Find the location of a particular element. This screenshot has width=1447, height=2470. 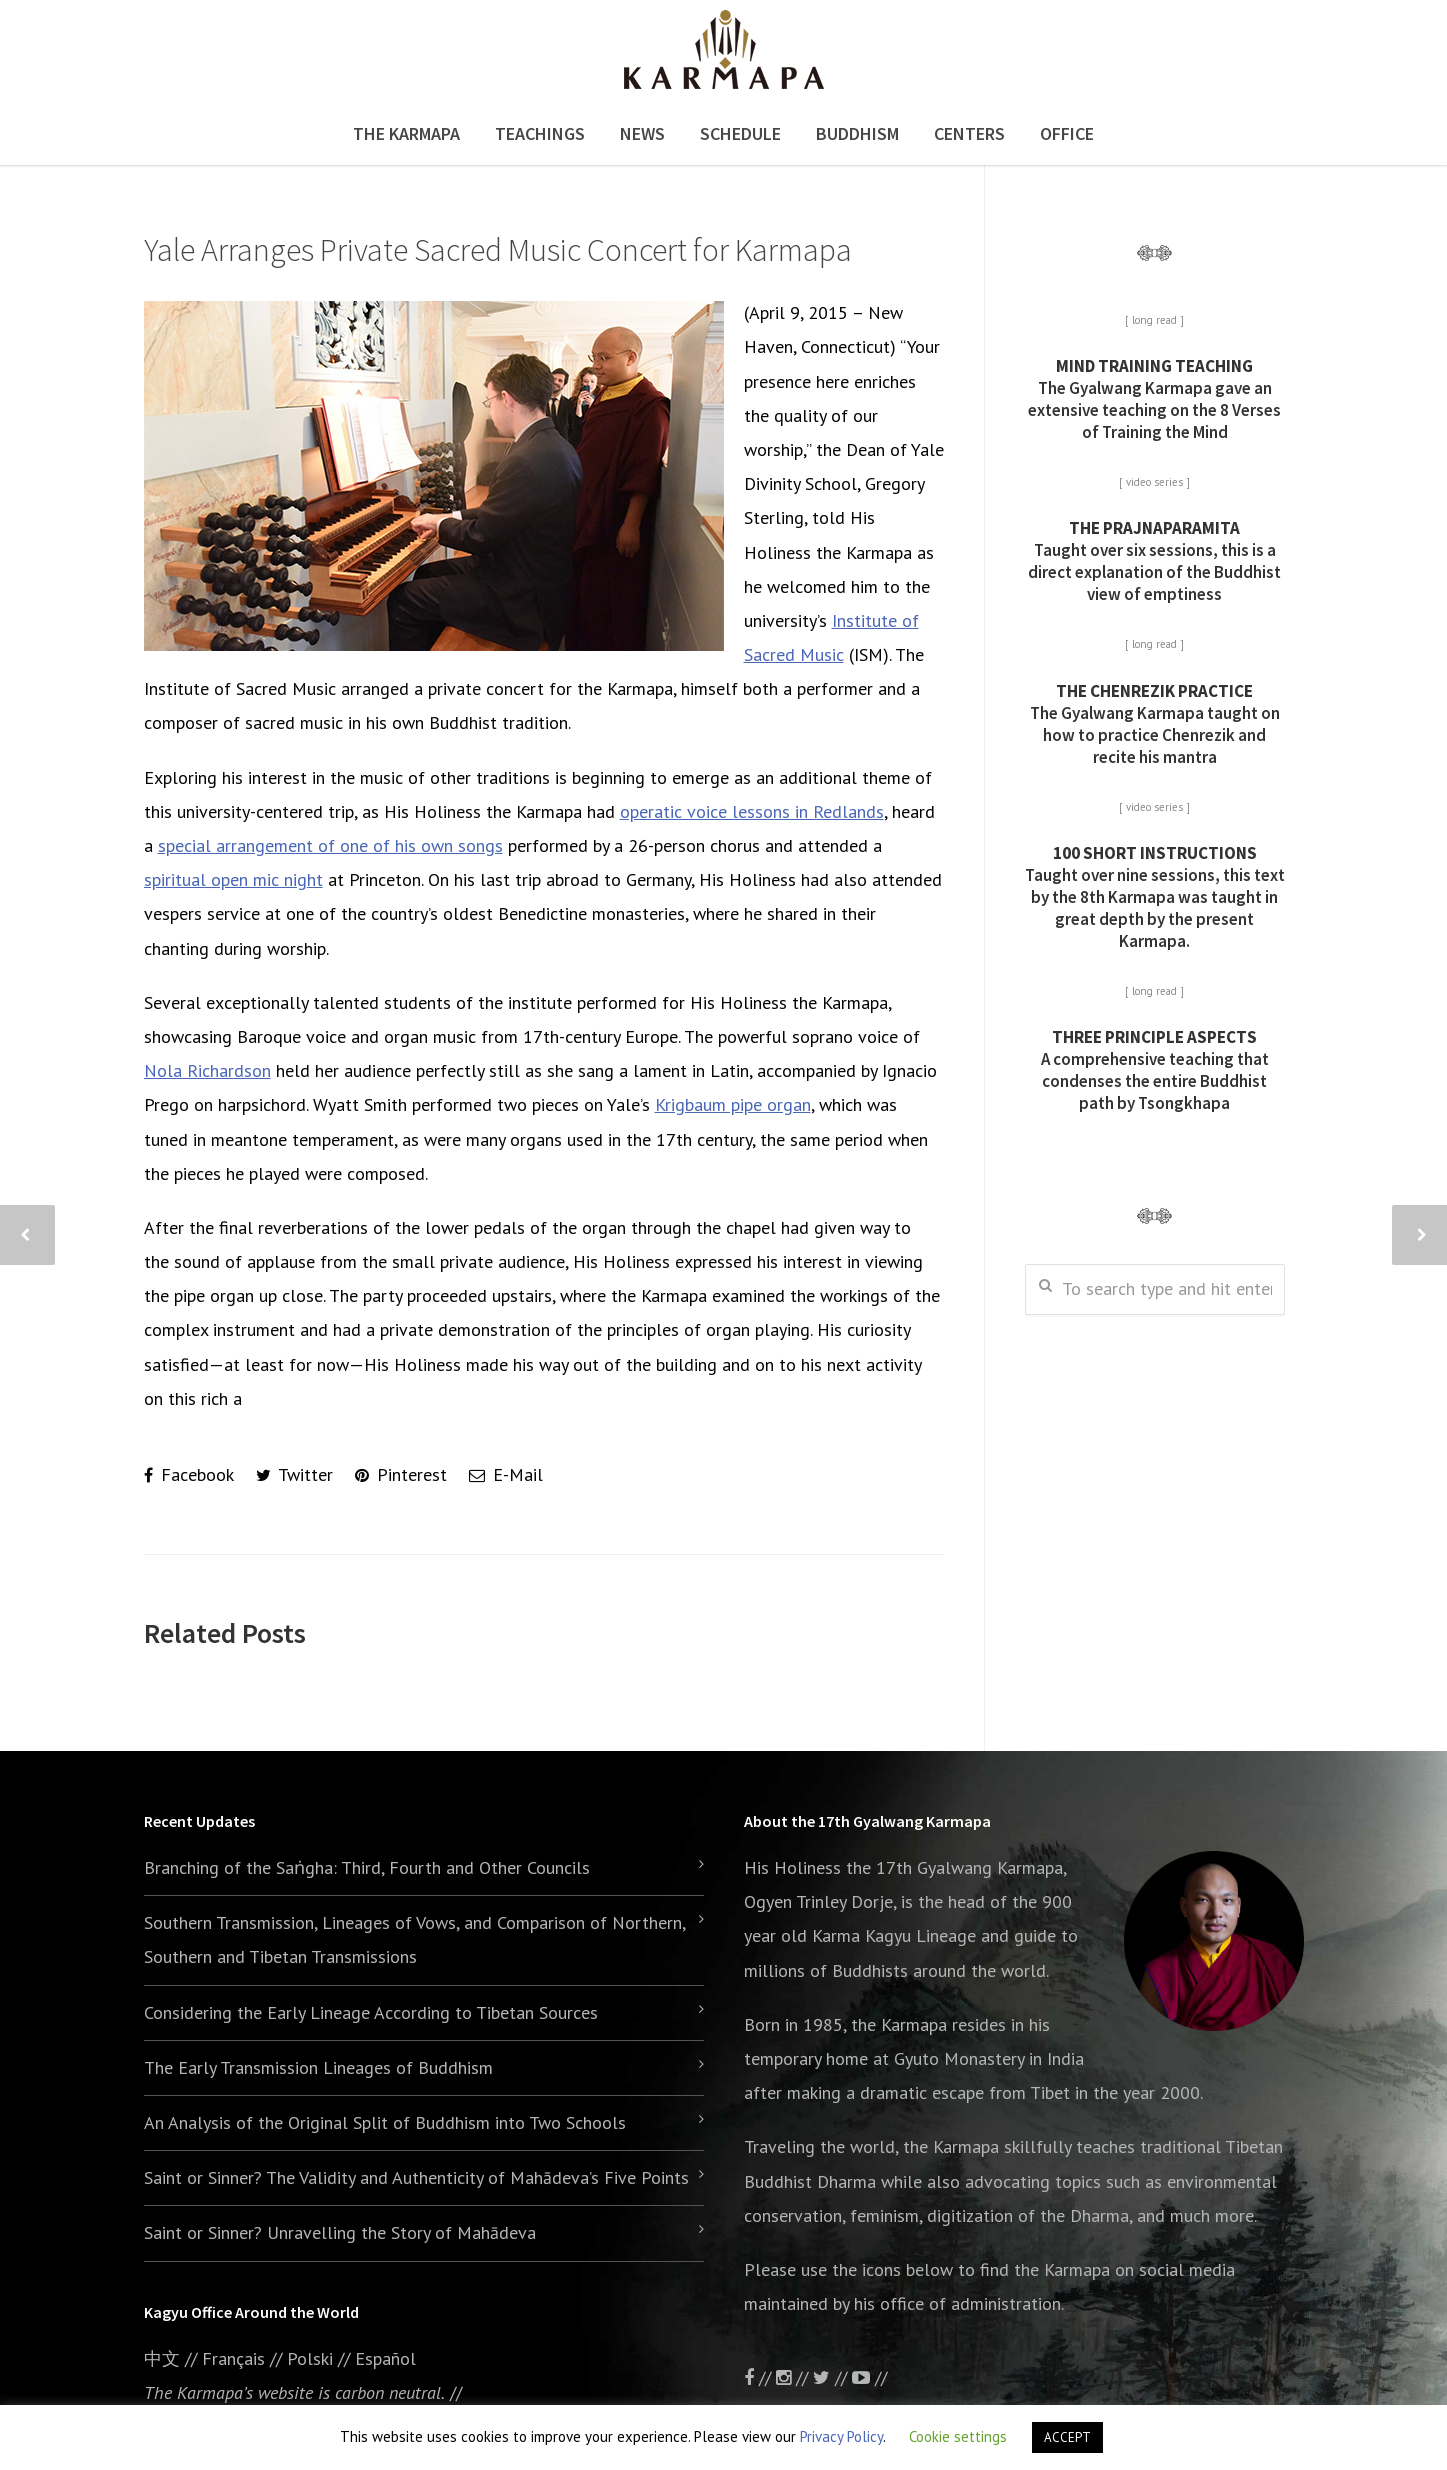

the Karmapa is located at coordinates (899, 2024).